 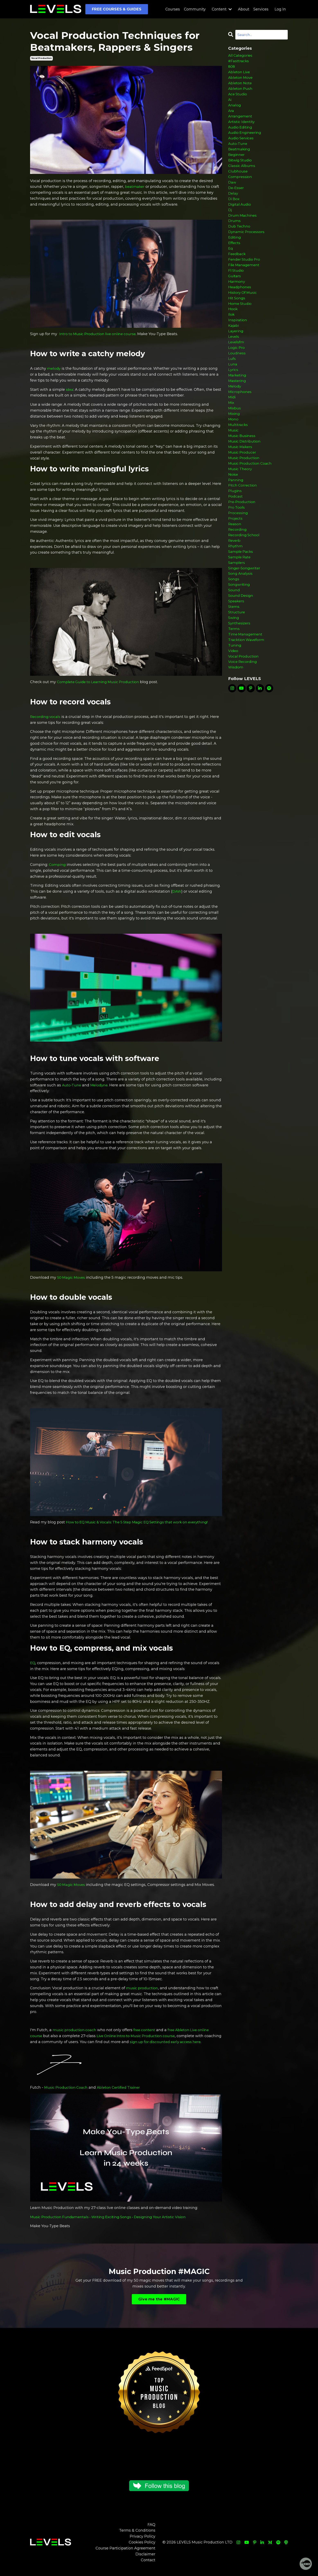 What do you see at coordinates (230, 221) in the screenshot?
I see `dj` at bounding box center [230, 221].